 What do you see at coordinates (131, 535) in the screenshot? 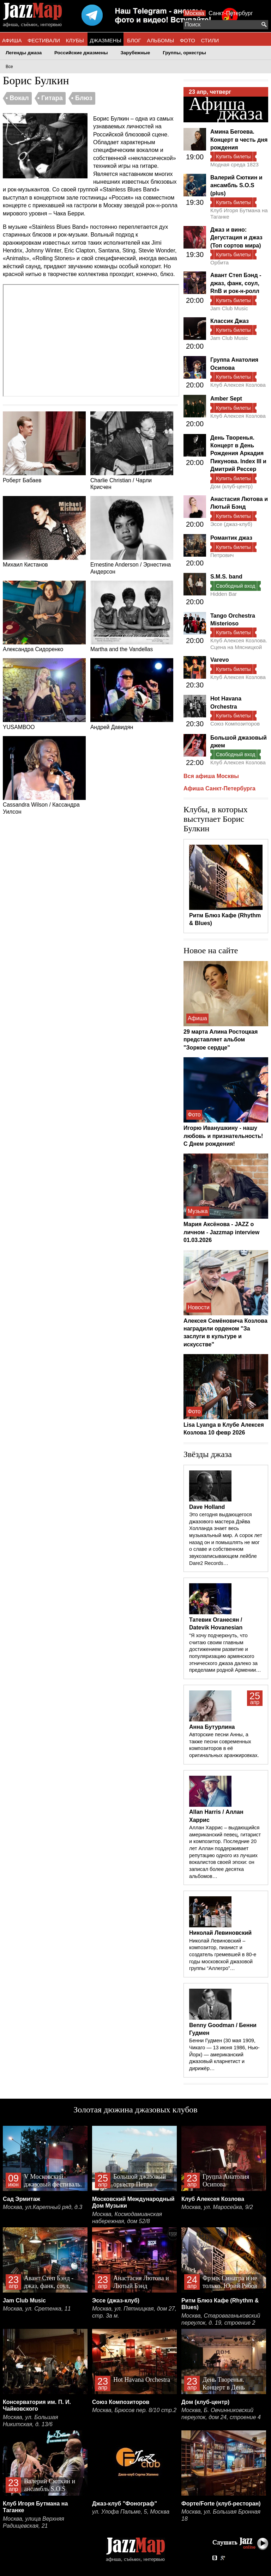
I see `Ernestine Anderson / Эрнестина Андерсон` at bounding box center [131, 535].